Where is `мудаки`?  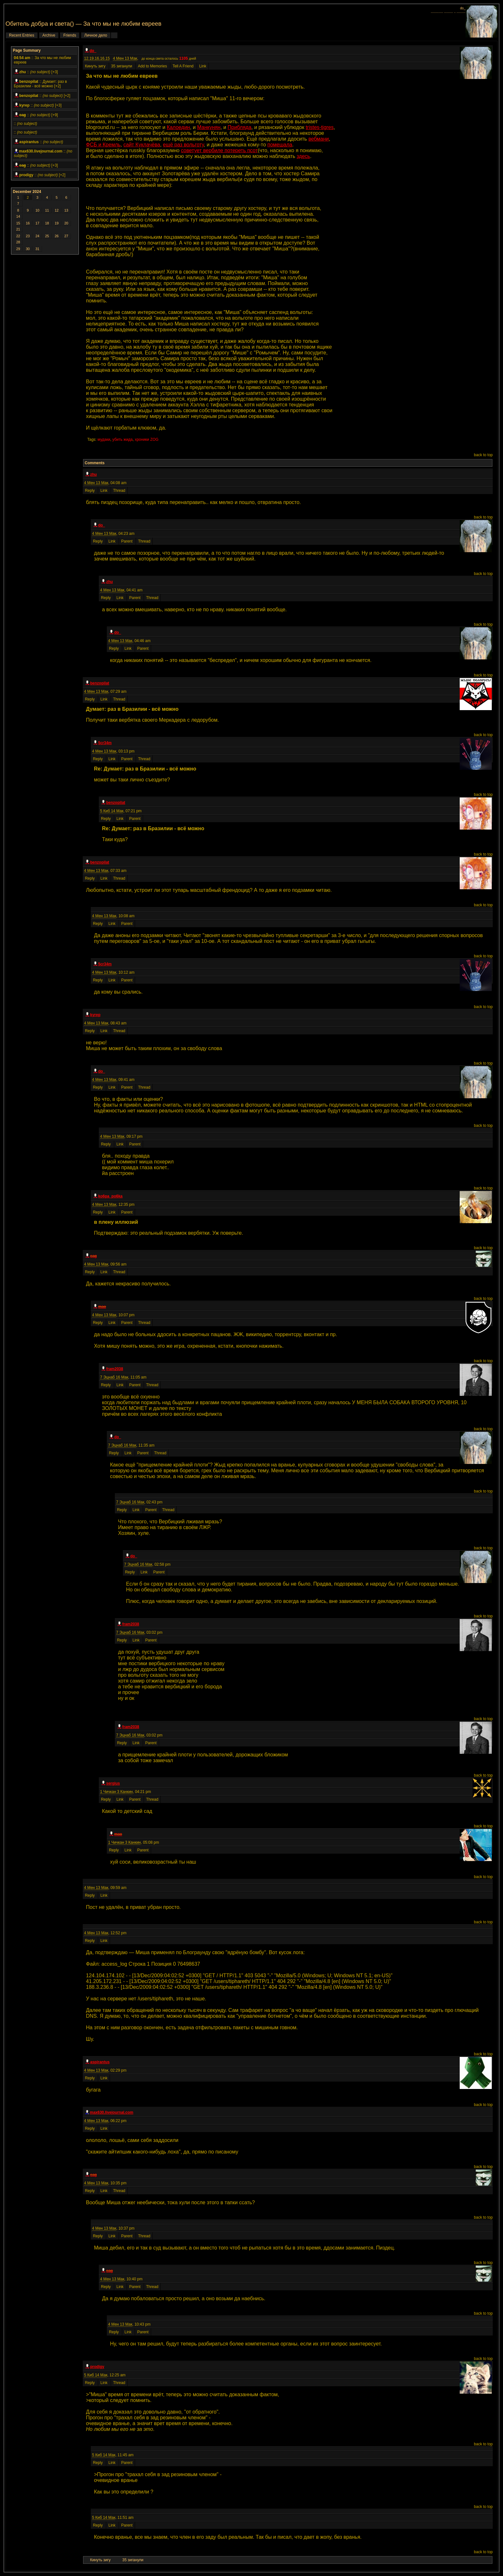
мудаки is located at coordinates (104, 439).